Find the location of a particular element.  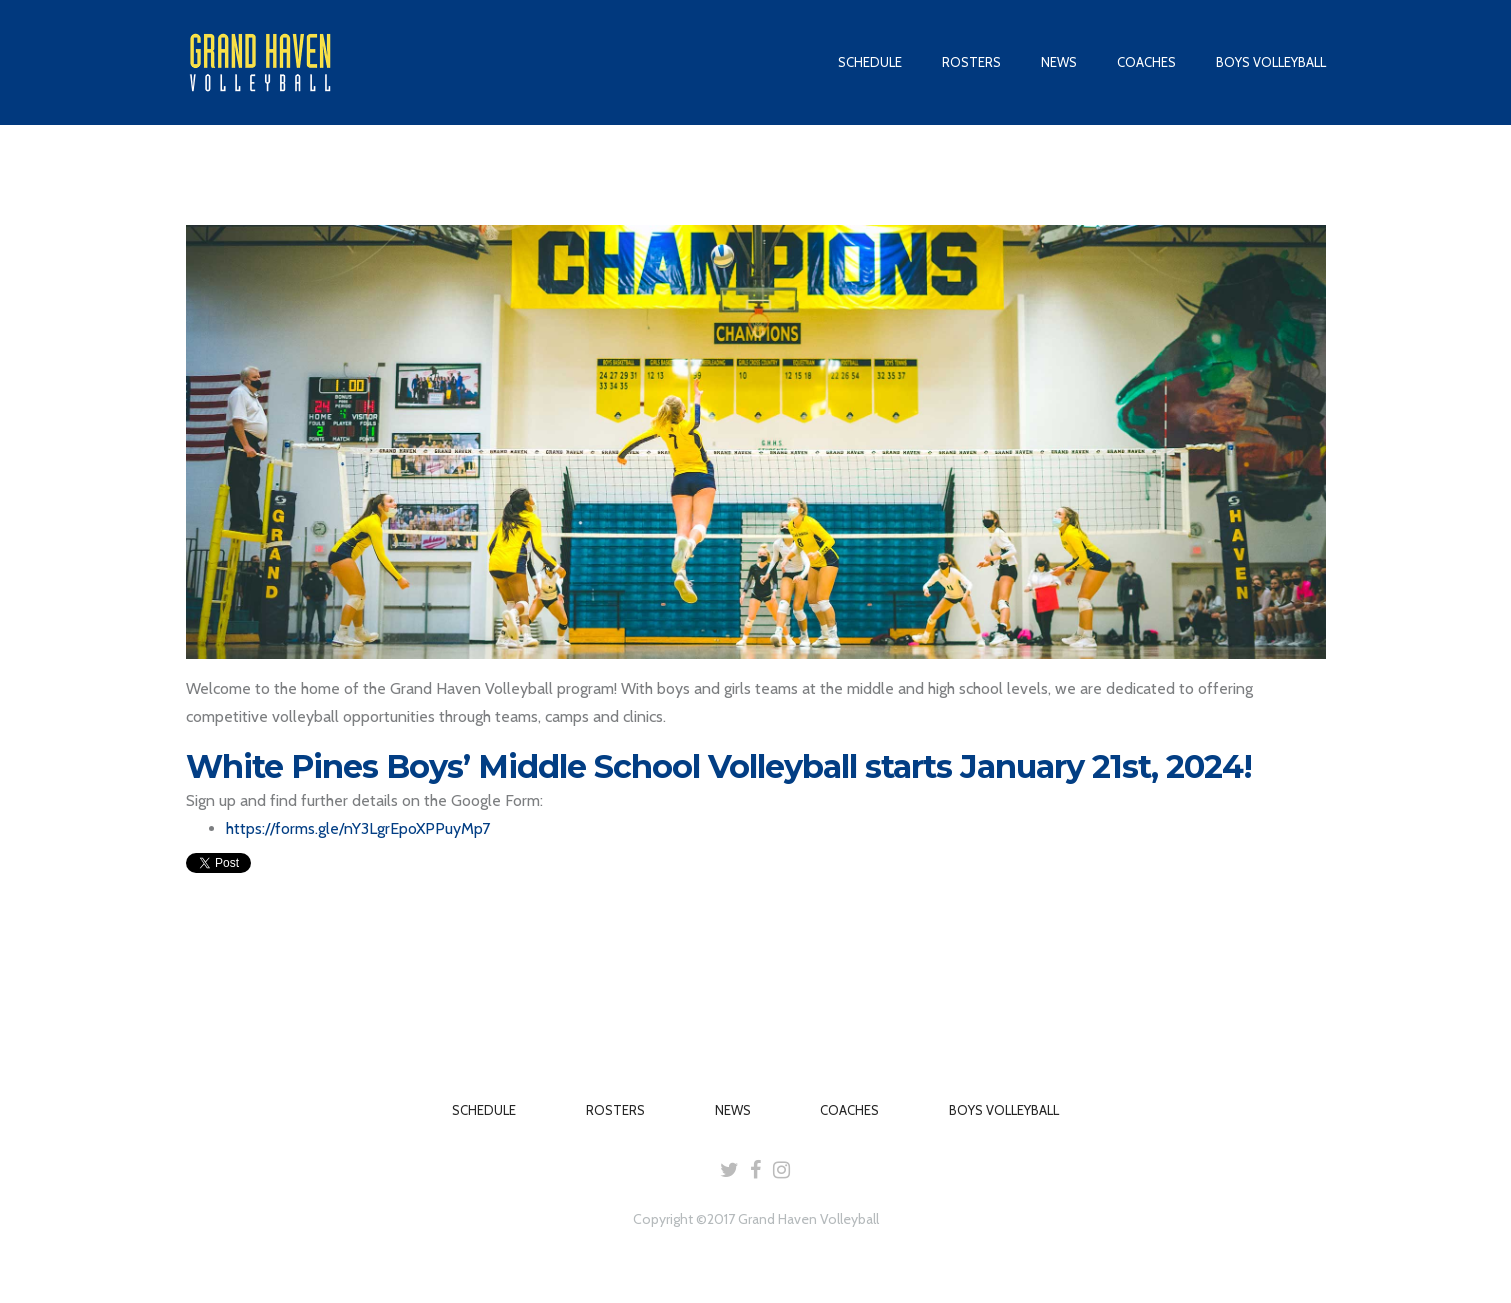

https://forms.gle/nY3LgrEpoXPPuyMp7 is located at coordinates (358, 828).